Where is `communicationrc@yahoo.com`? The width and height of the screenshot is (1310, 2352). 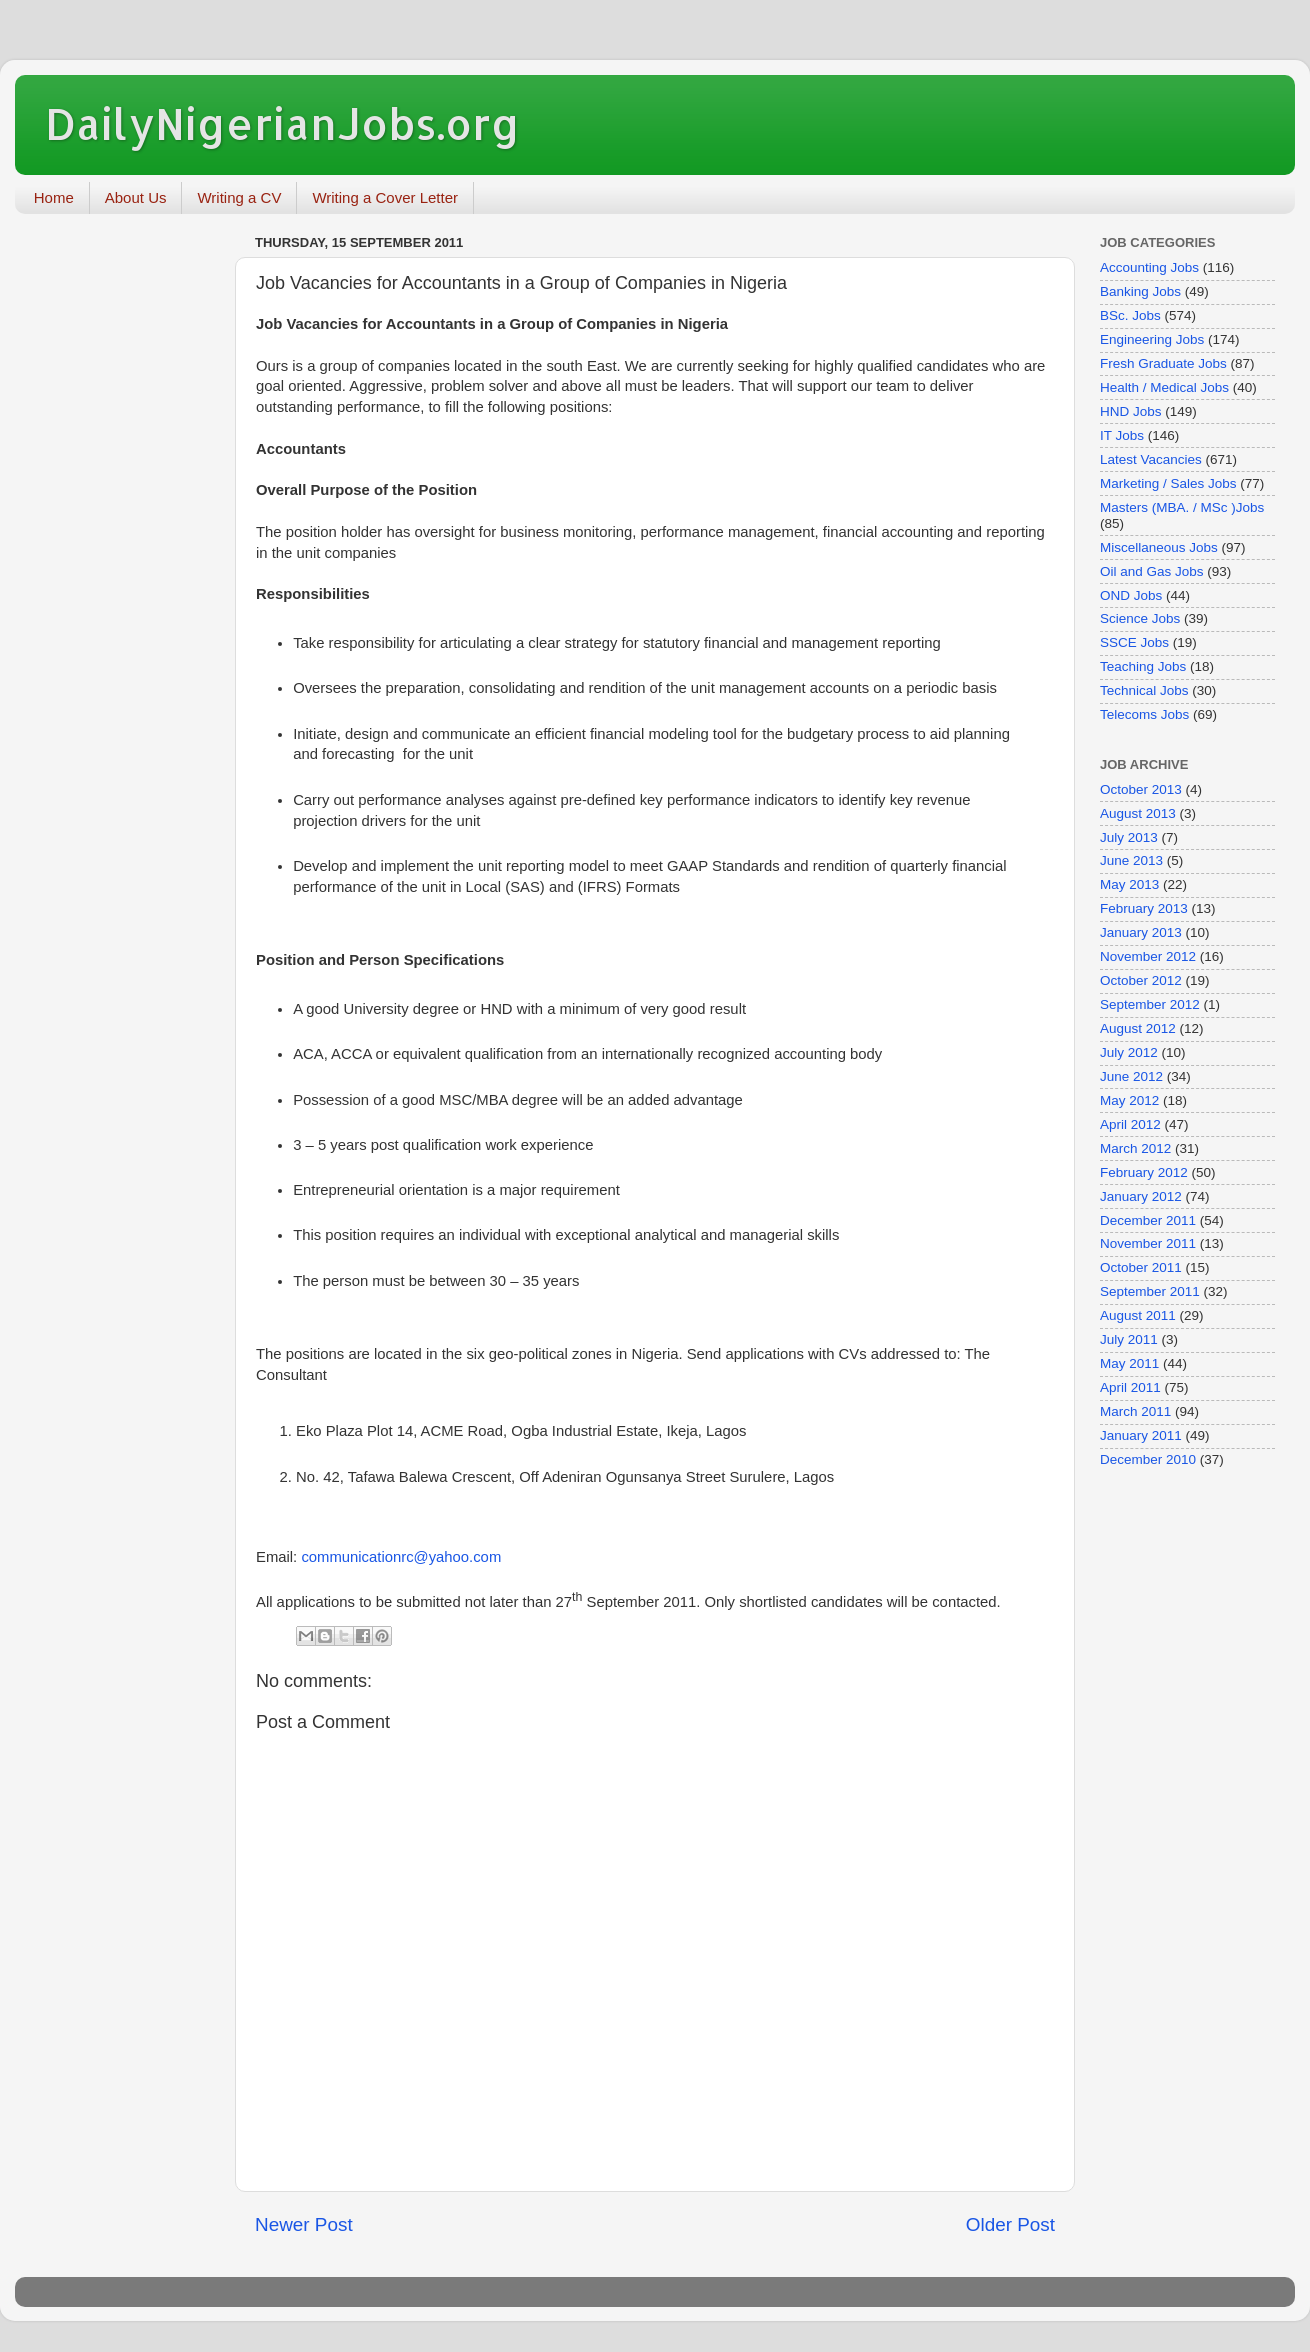
communicationrc@yahoo.com is located at coordinates (401, 1557).